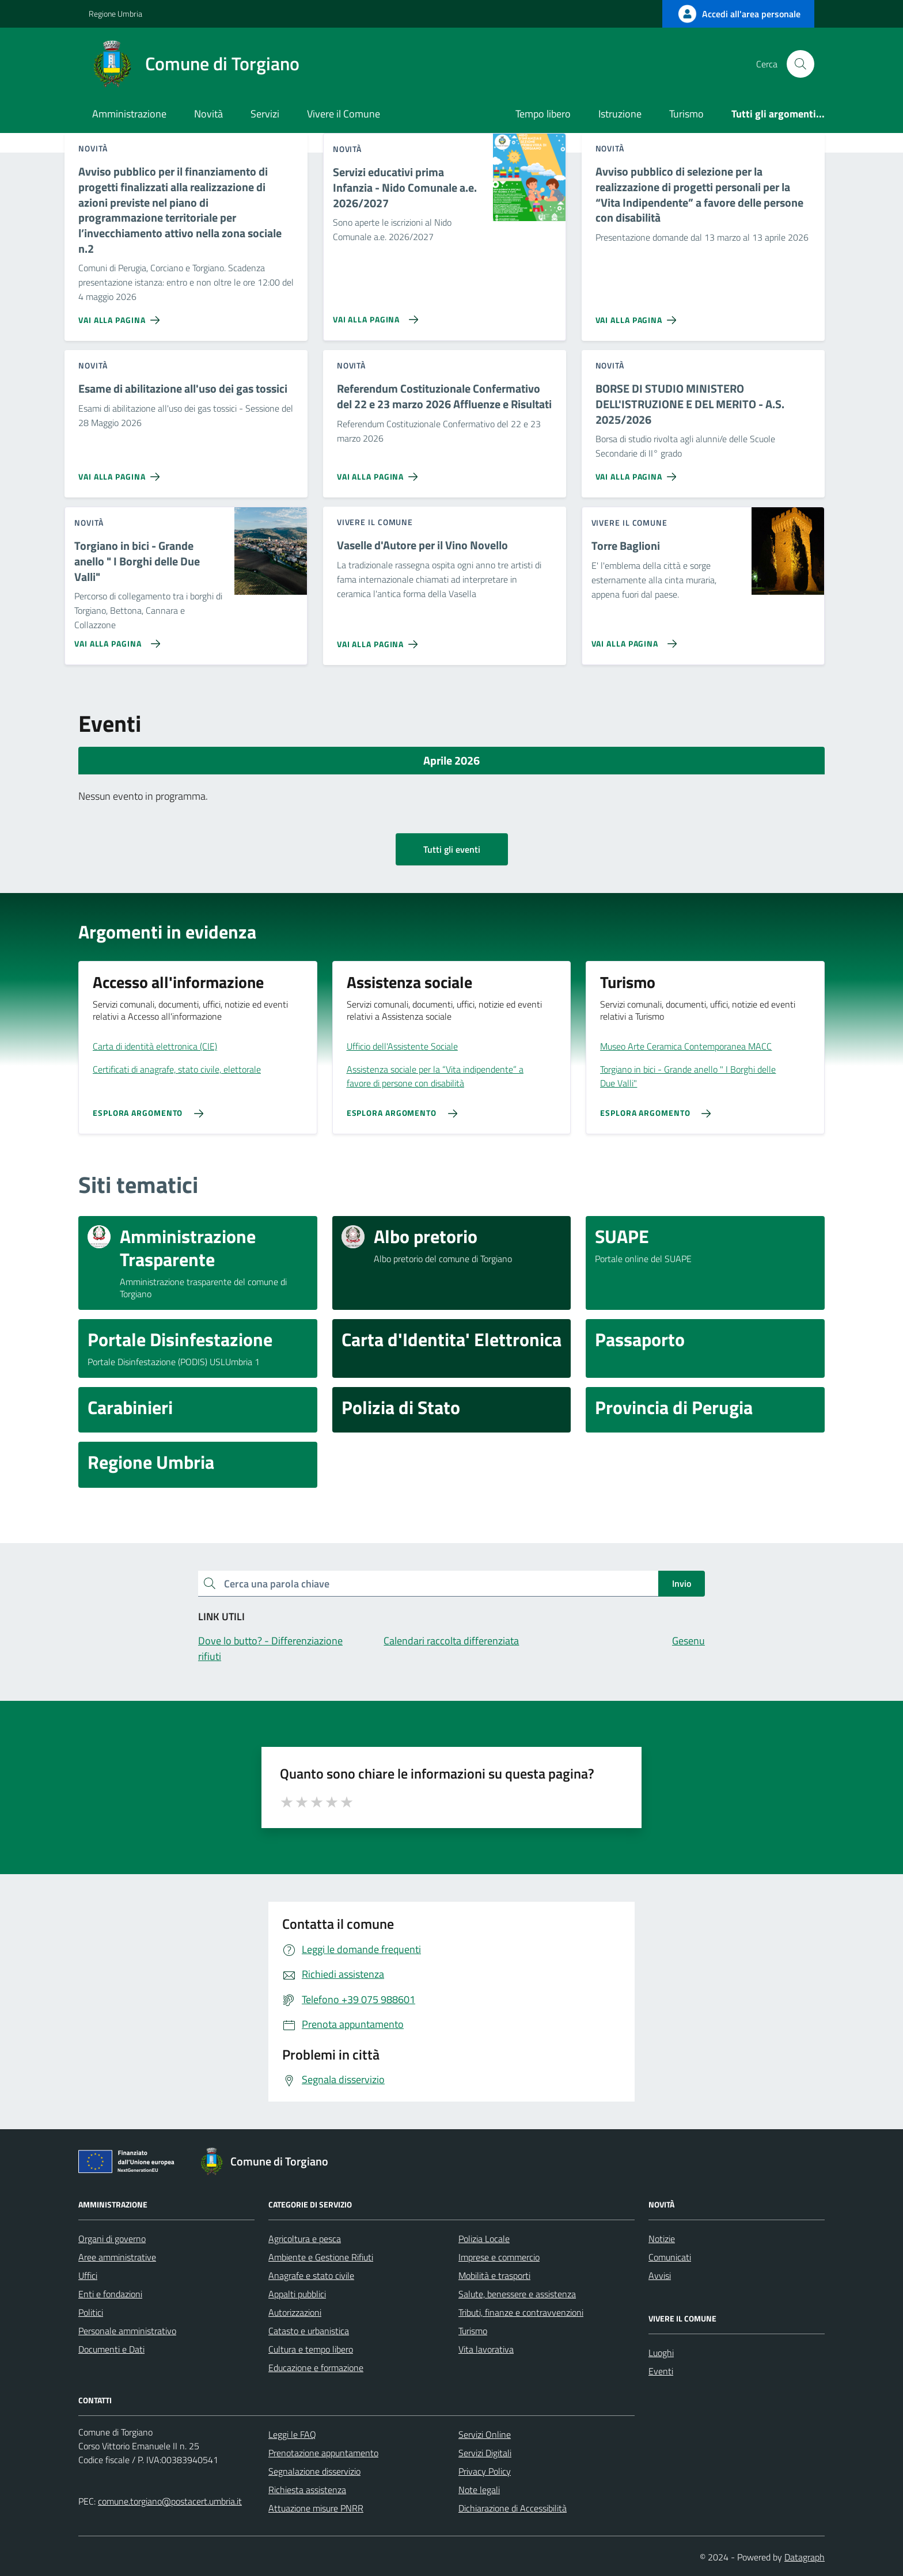 This screenshot has height=2576, width=903. Describe the element at coordinates (87, 2275) in the screenshot. I see `Uffici` at that location.